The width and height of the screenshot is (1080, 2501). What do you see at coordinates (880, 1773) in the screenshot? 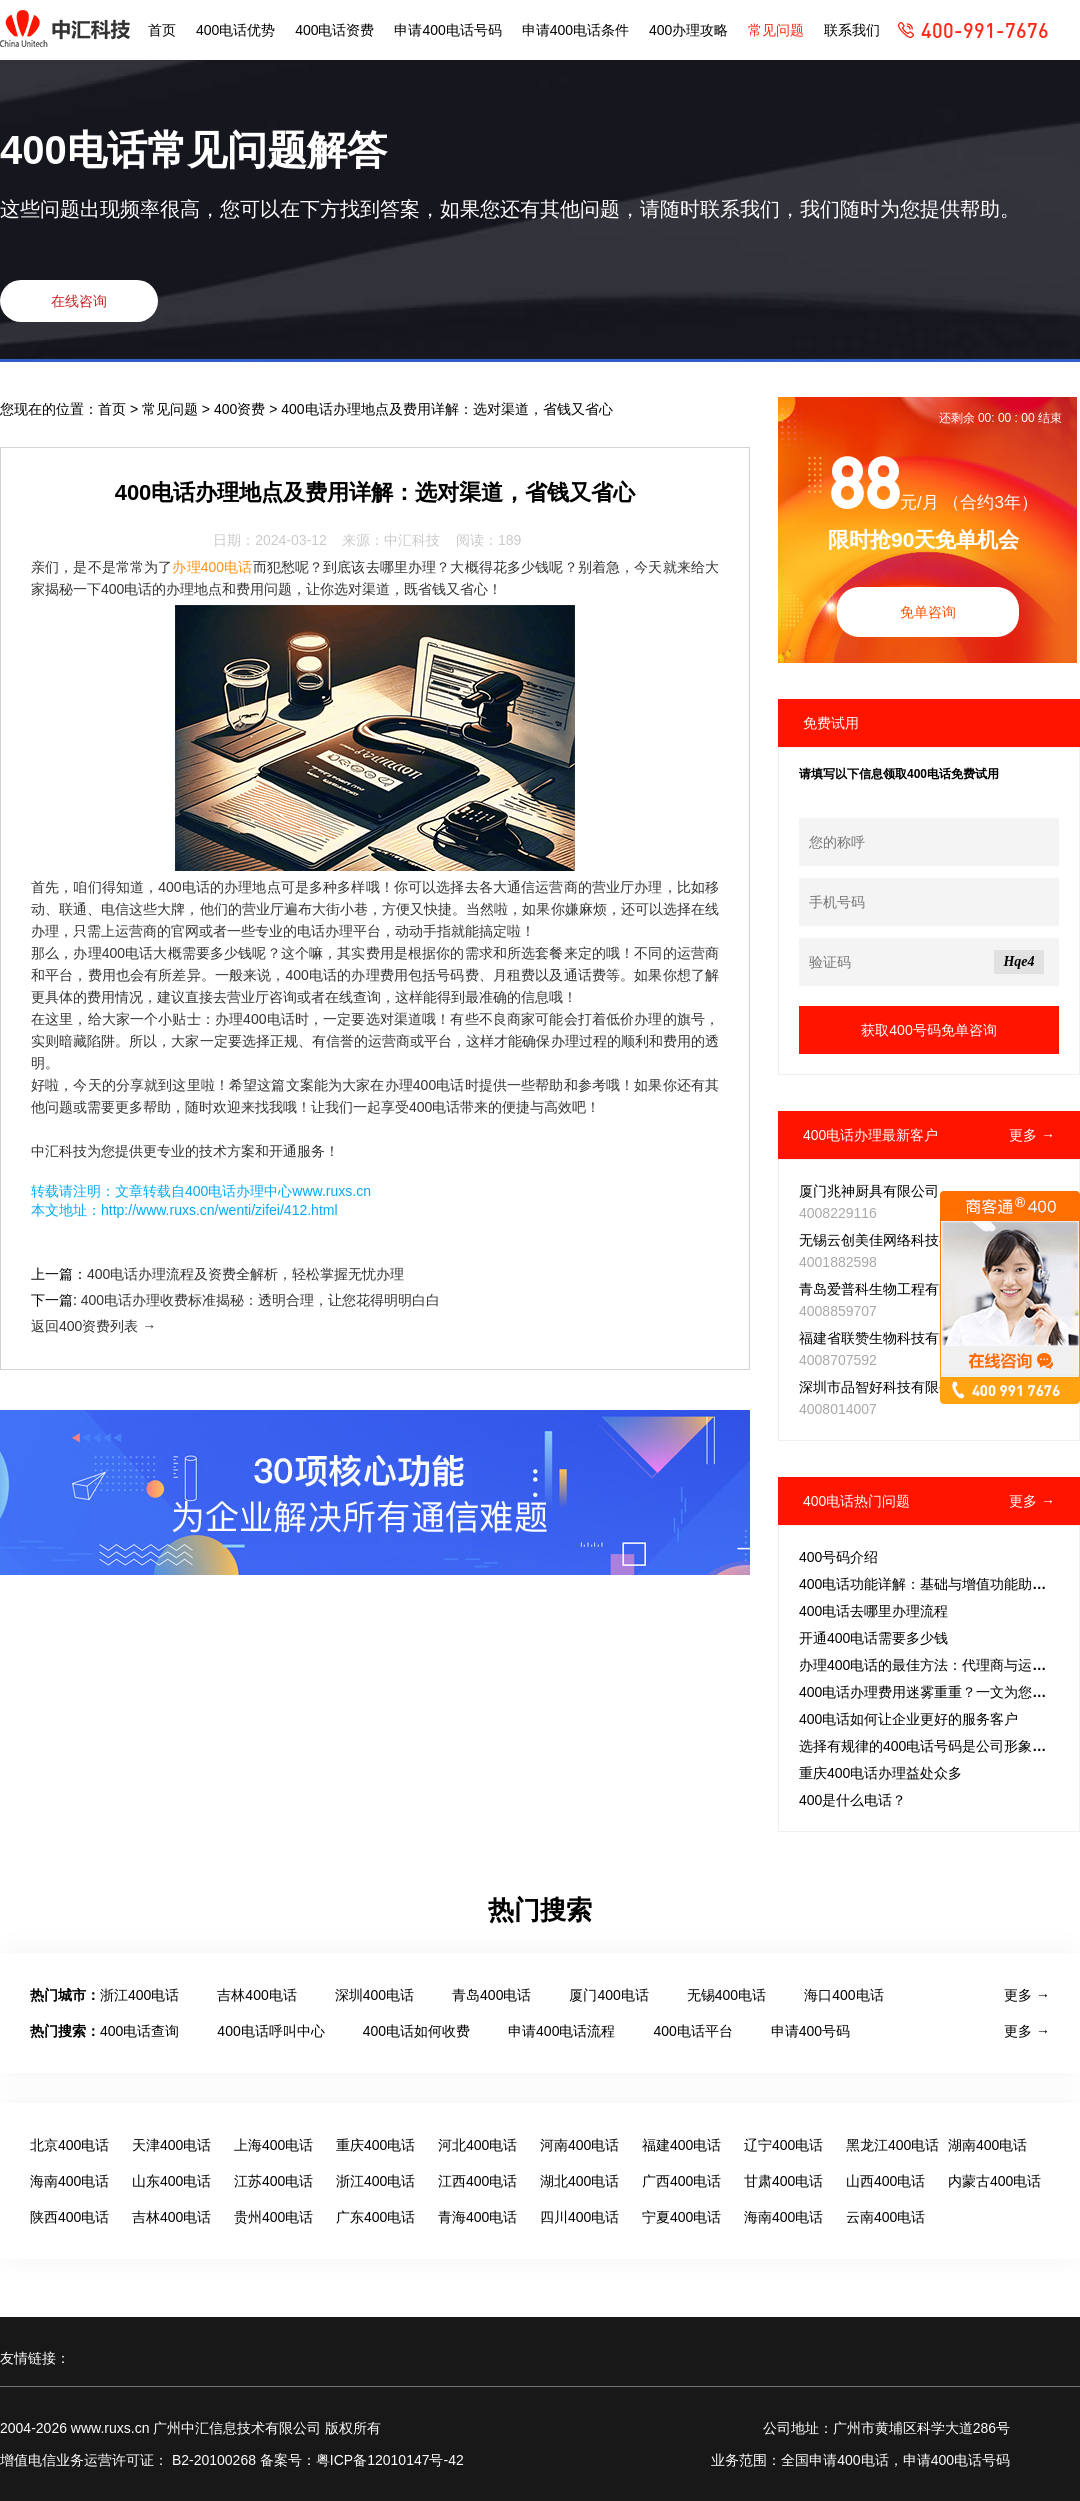
I see `重庆400电话办理益处众多` at bounding box center [880, 1773].